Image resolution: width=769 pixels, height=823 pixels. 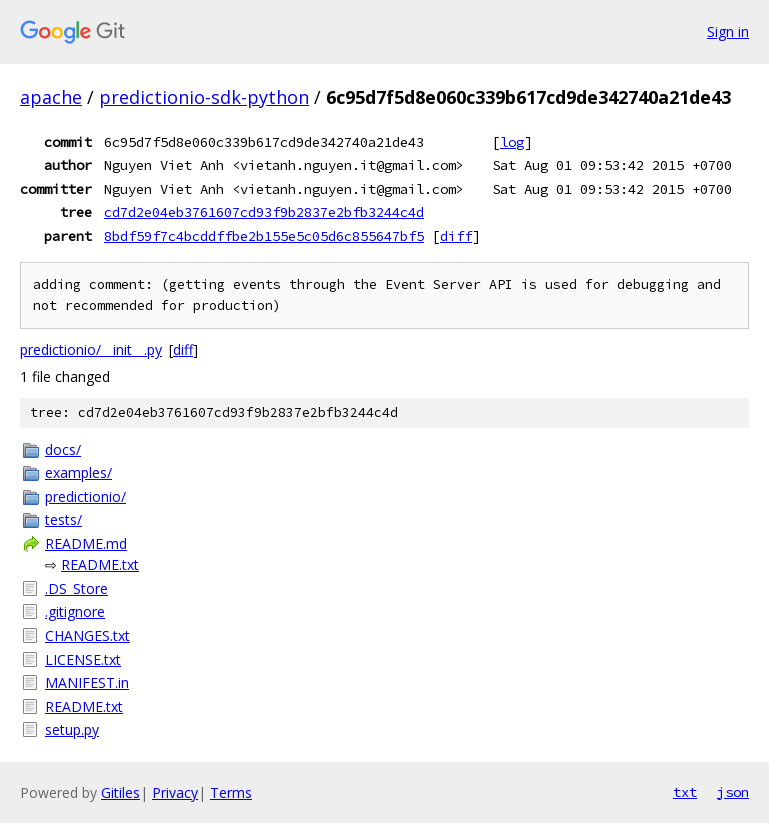 I want to click on apache, so click(x=51, y=97).